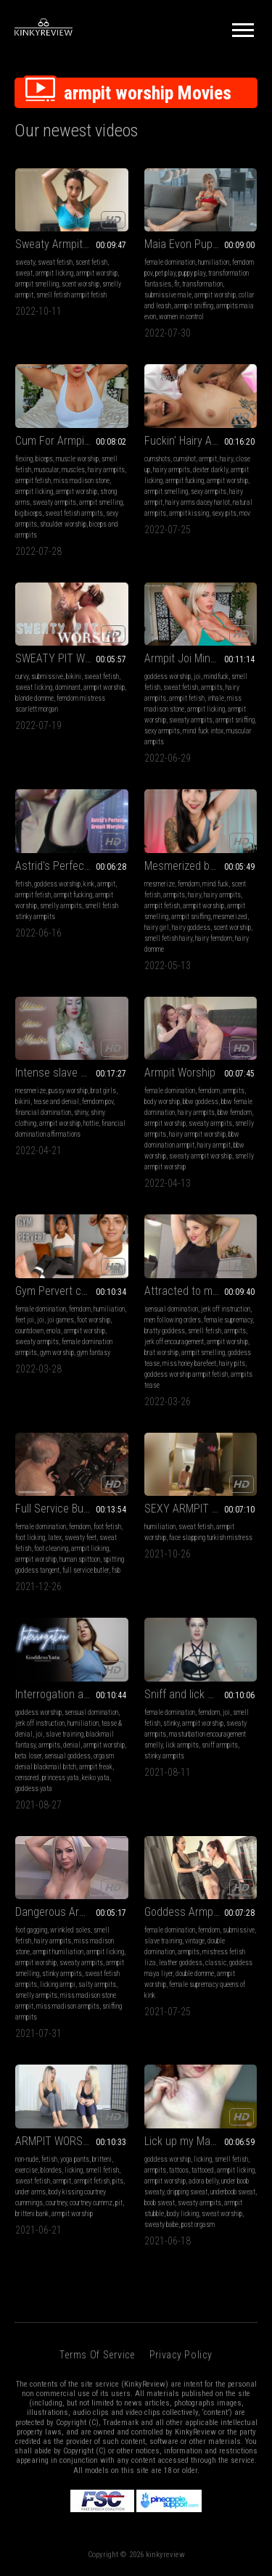 This screenshot has width=272, height=2576. I want to click on biceps, so click(44, 459).